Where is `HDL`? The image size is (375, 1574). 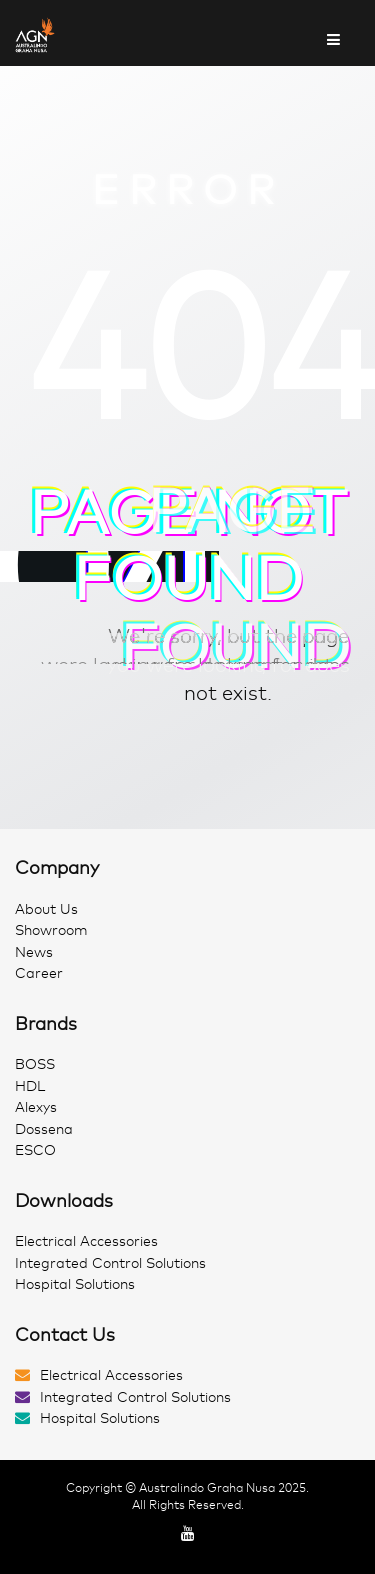
HDL is located at coordinates (30, 1086).